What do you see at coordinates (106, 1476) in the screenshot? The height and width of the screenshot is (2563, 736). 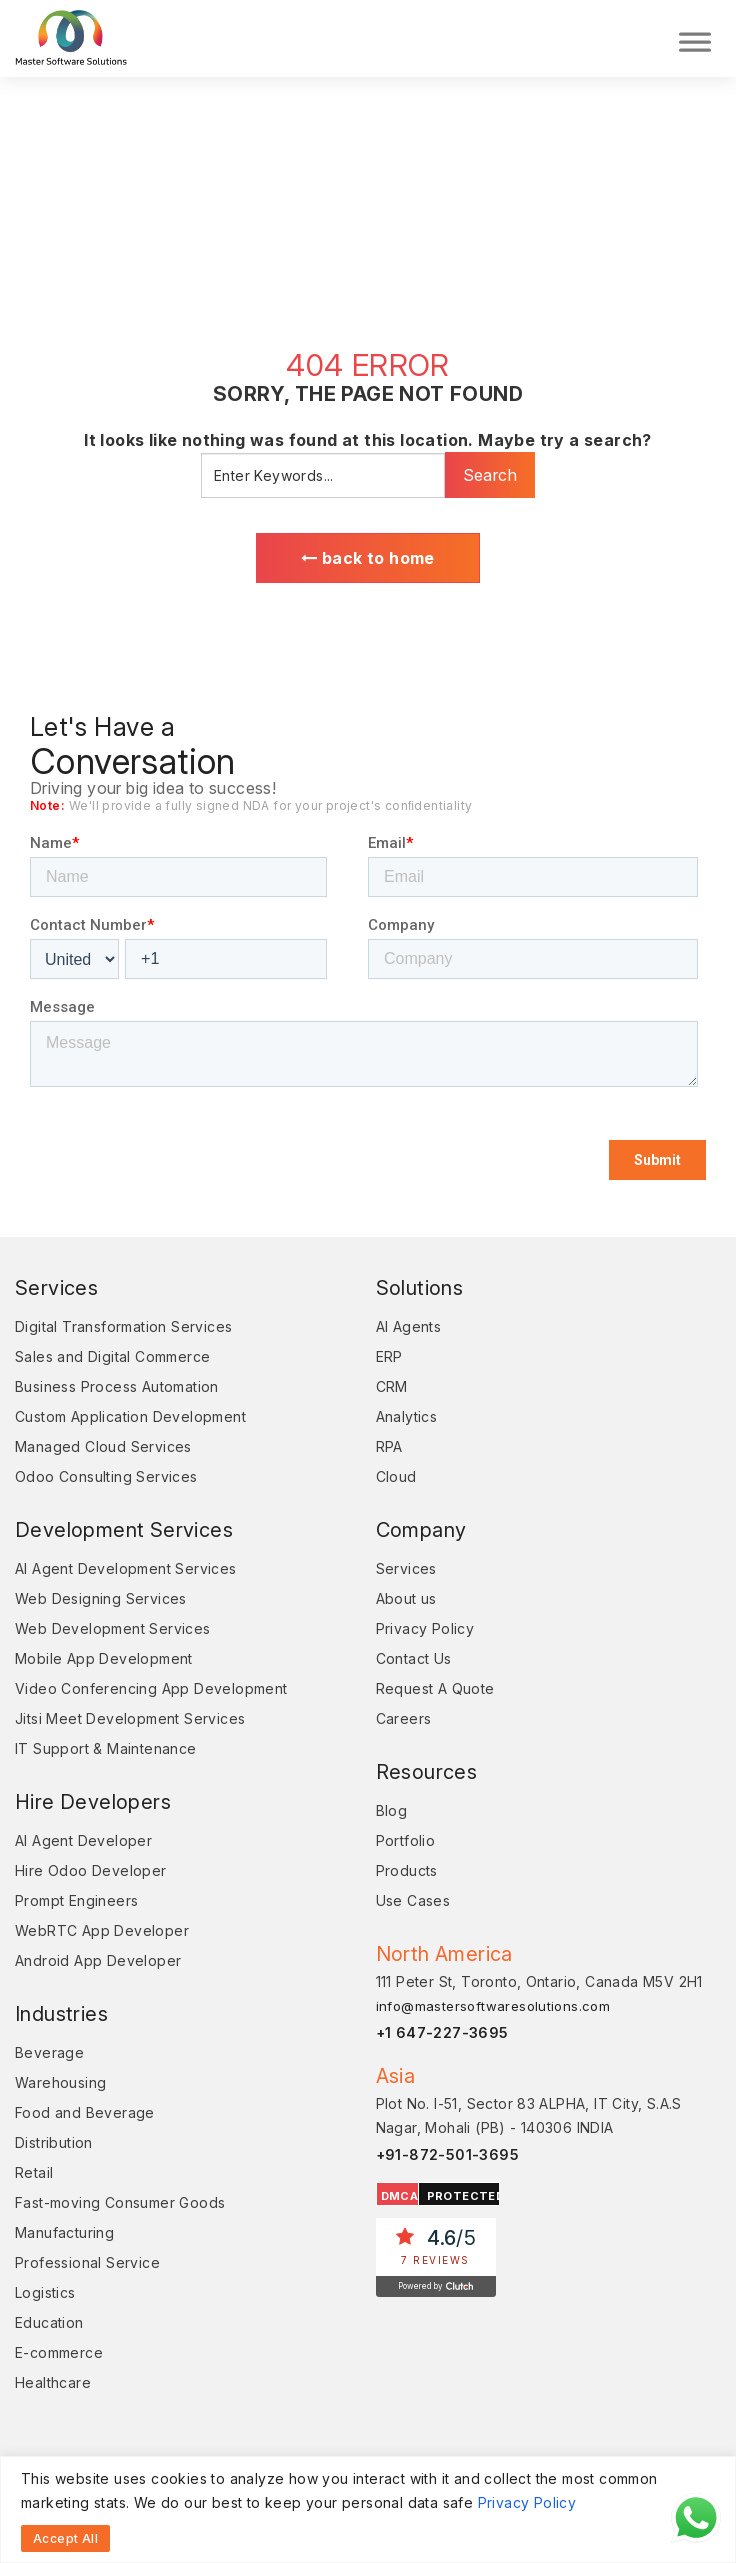 I see `Odoo Consulting Services` at bounding box center [106, 1476].